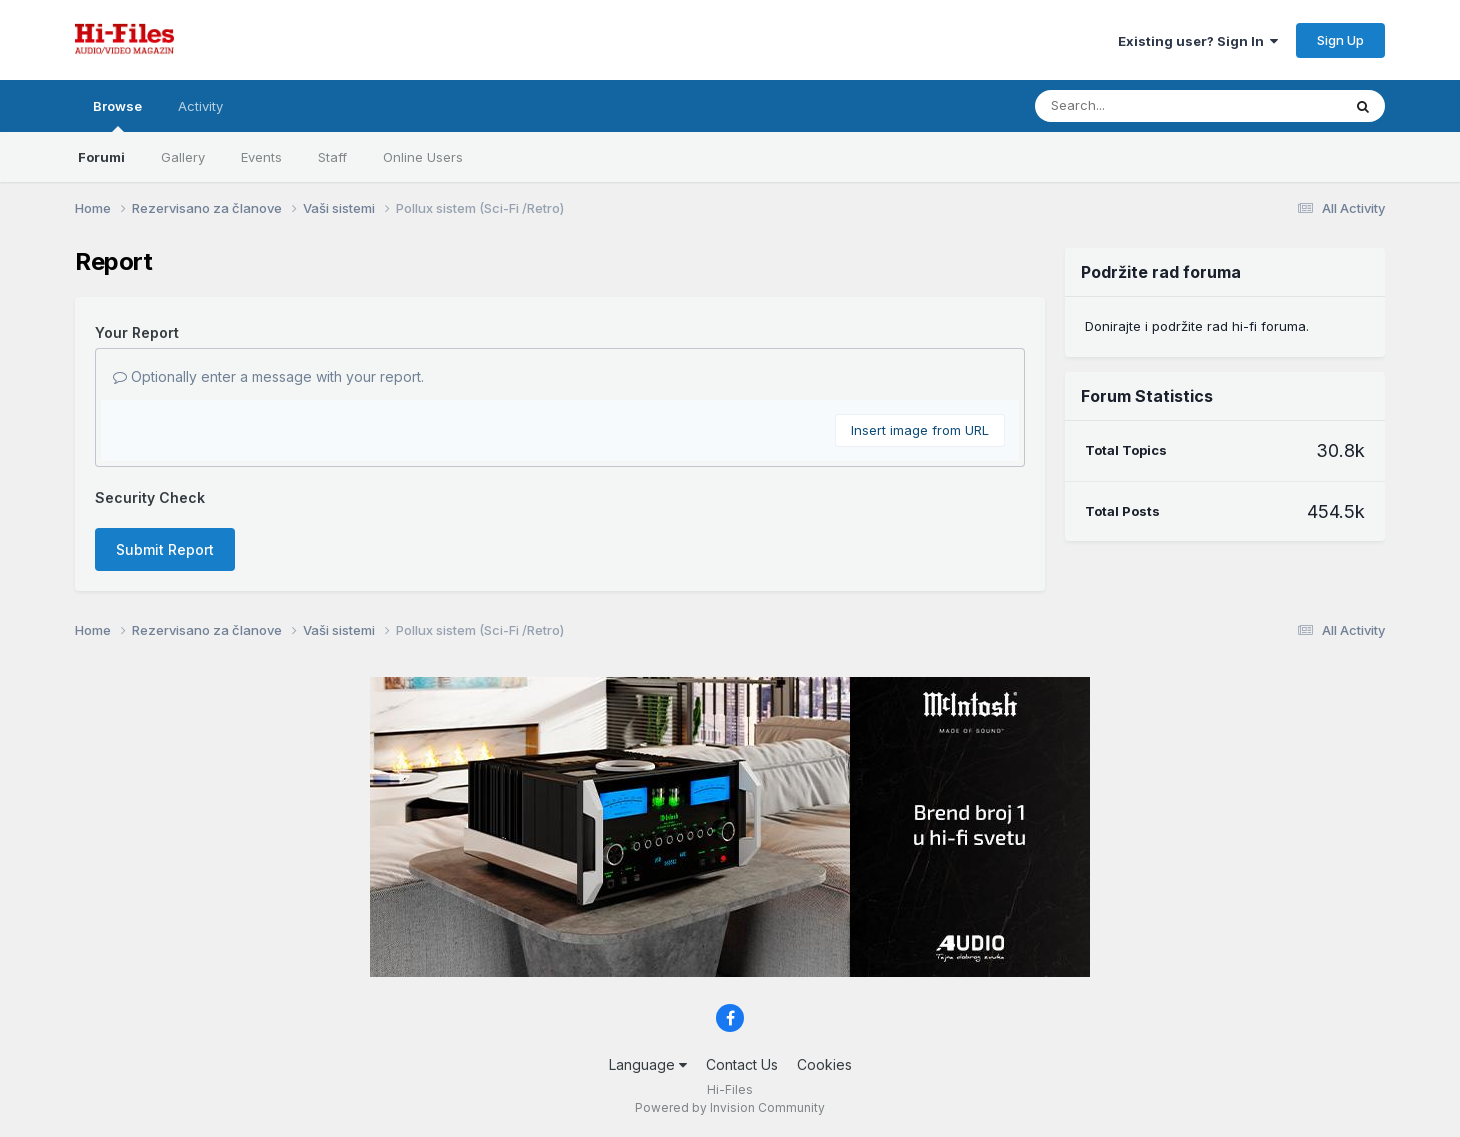  Describe the element at coordinates (268, 376) in the screenshot. I see `Optionally enter a message with your report.` at that location.